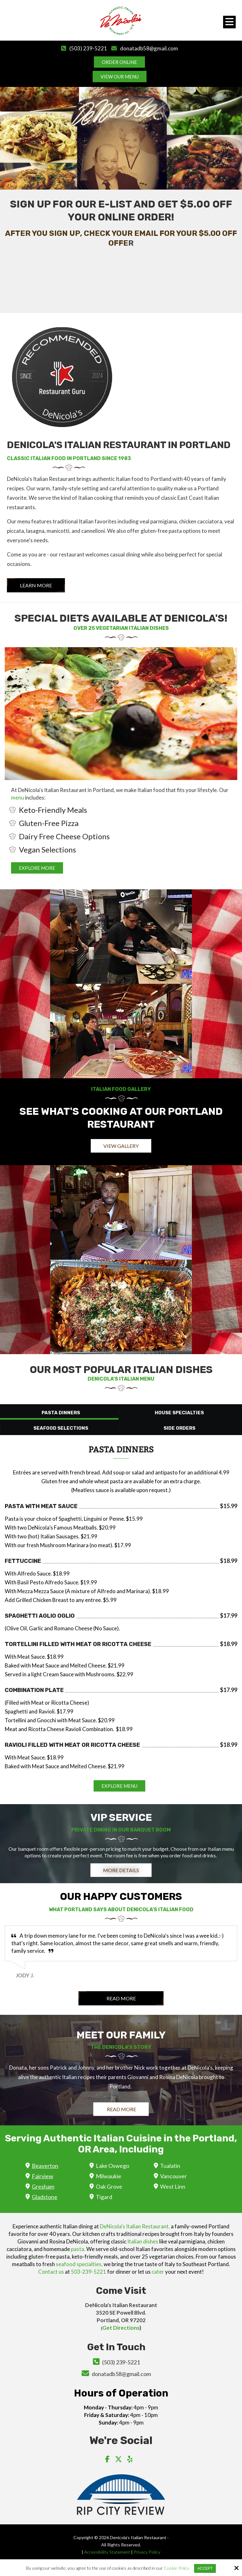  What do you see at coordinates (158, 2271) in the screenshot?
I see `cater` at bounding box center [158, 2271].